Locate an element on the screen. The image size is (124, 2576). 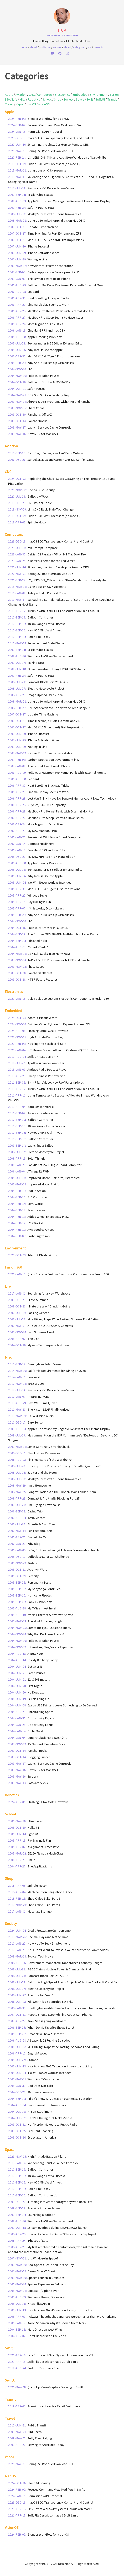
Snow Leopard Code Blocks is located at coordinates (36, 643).